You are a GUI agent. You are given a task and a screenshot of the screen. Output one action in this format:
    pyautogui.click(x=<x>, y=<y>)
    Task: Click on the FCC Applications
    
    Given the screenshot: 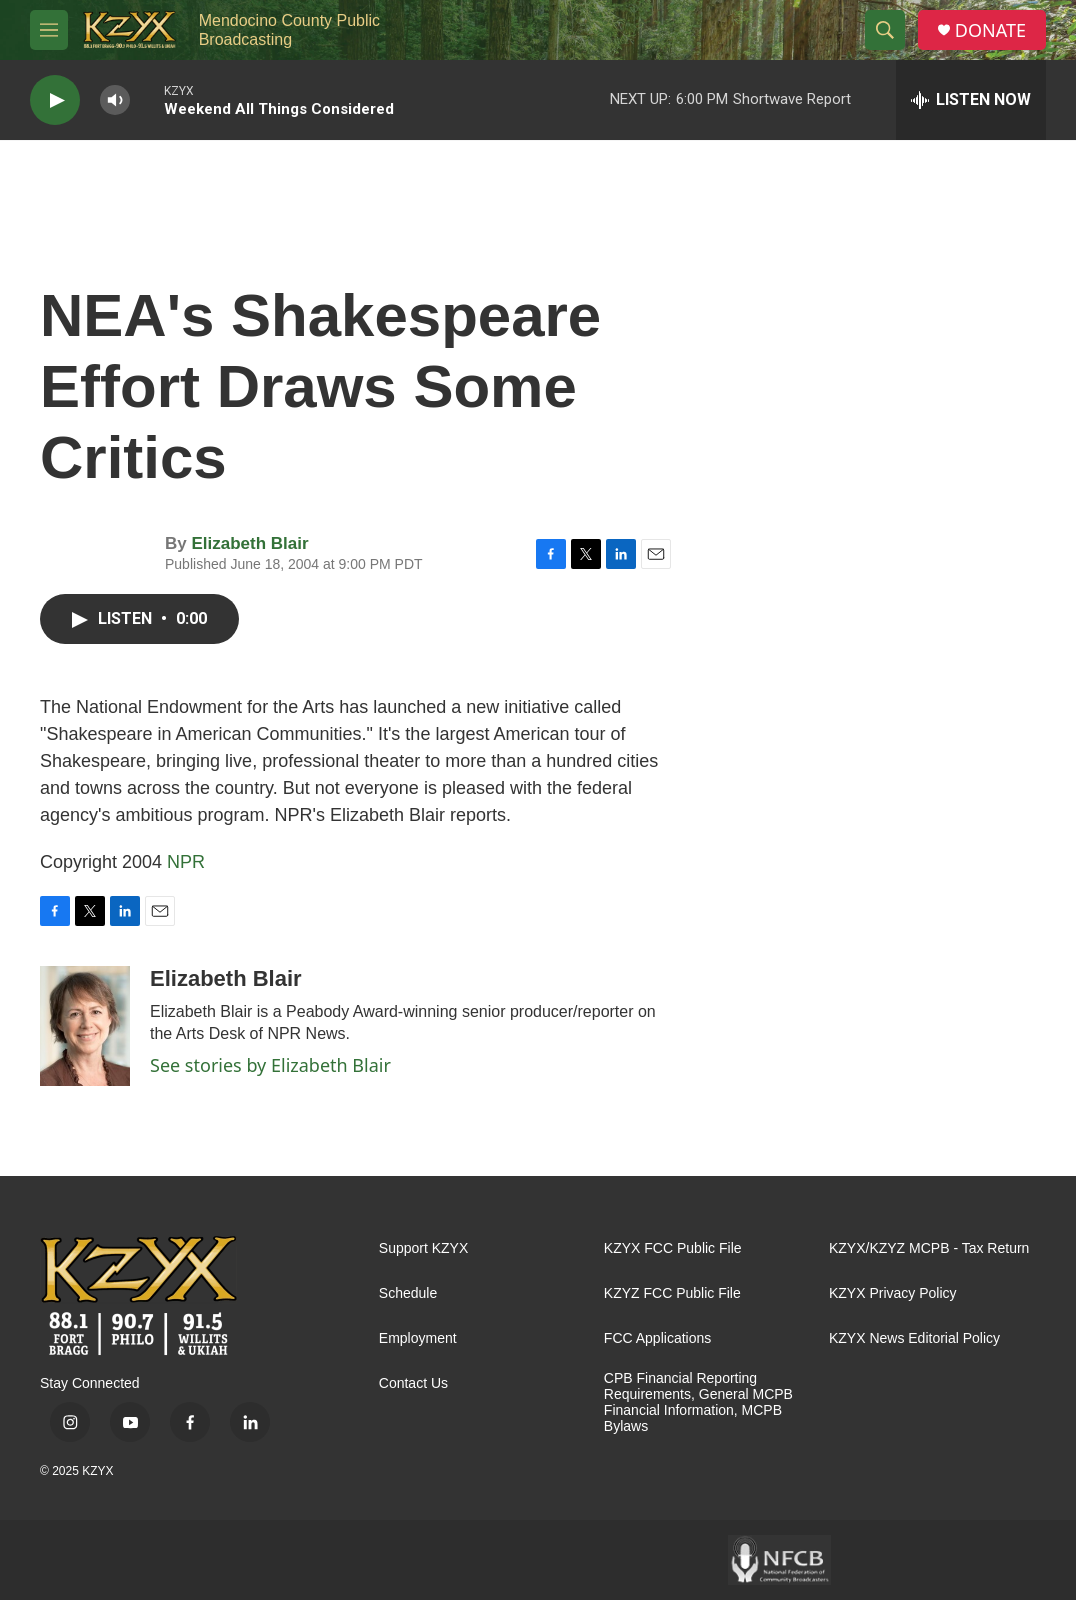 What is the action you would take?
    pyautogui.click(x=657, y=1338)
    